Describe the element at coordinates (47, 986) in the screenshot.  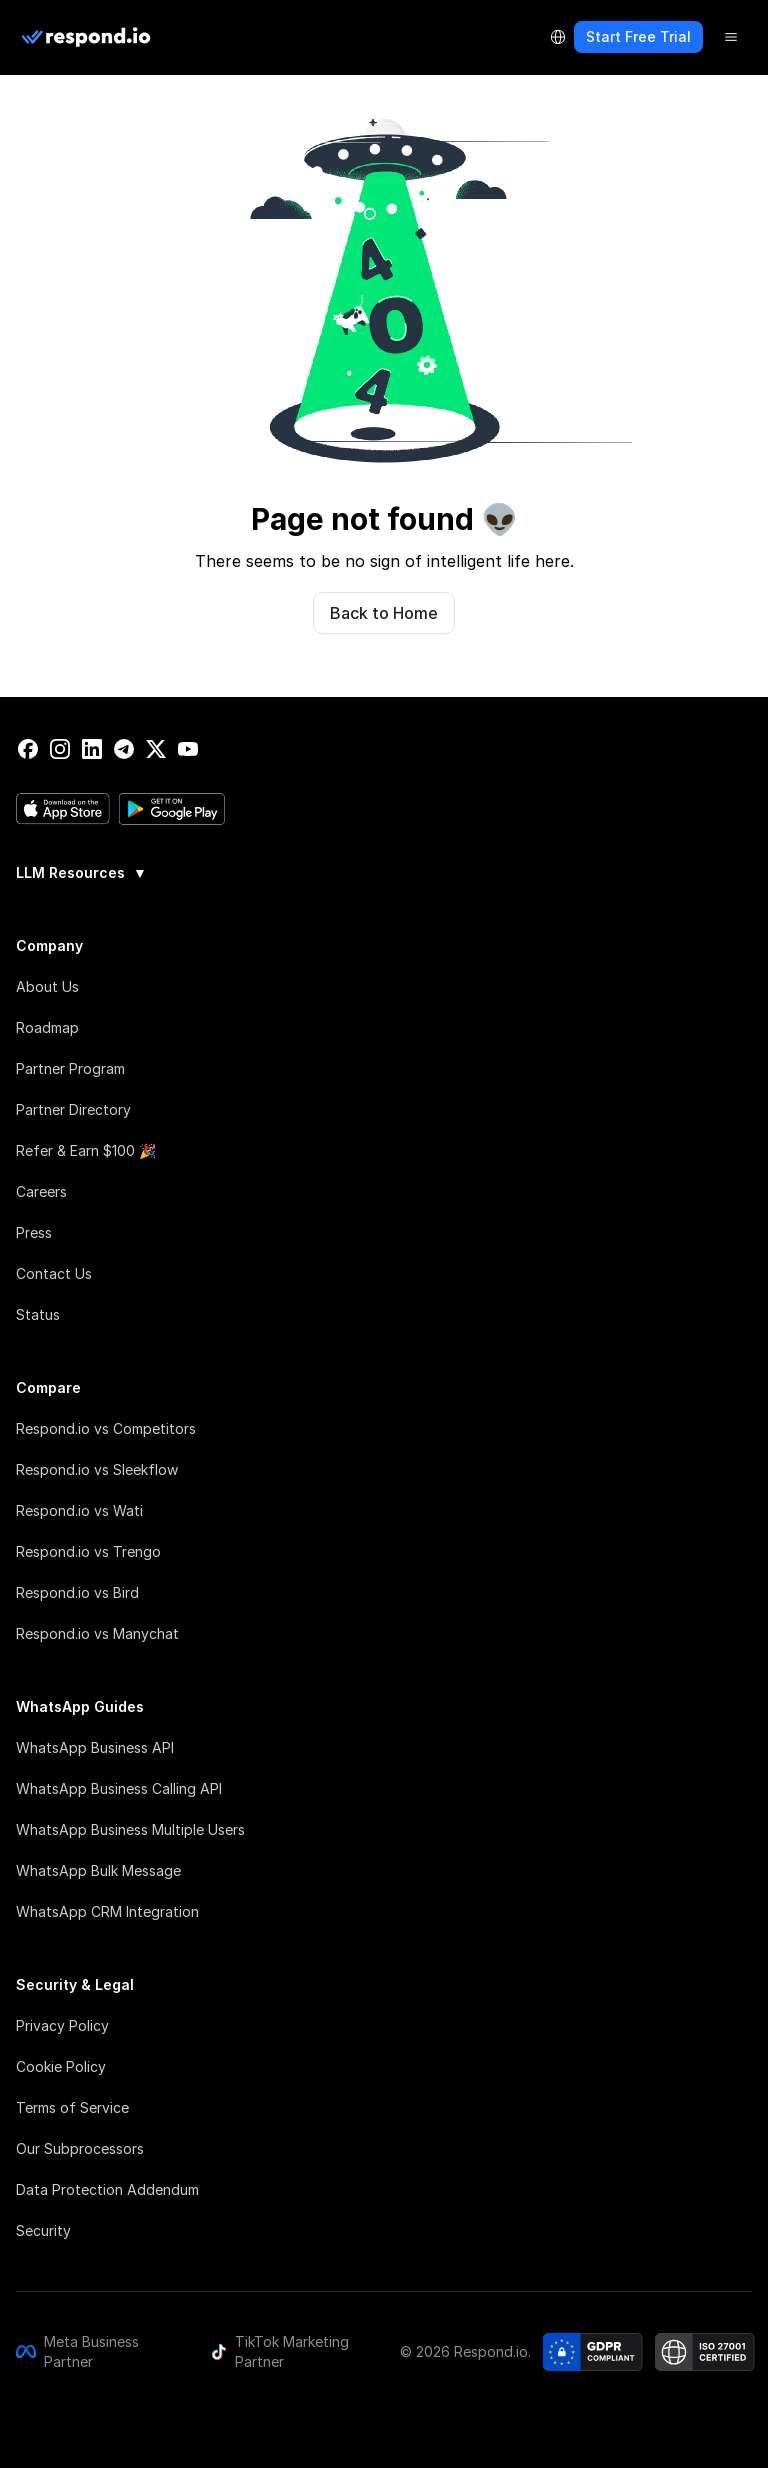
I see `About Us` at that location.